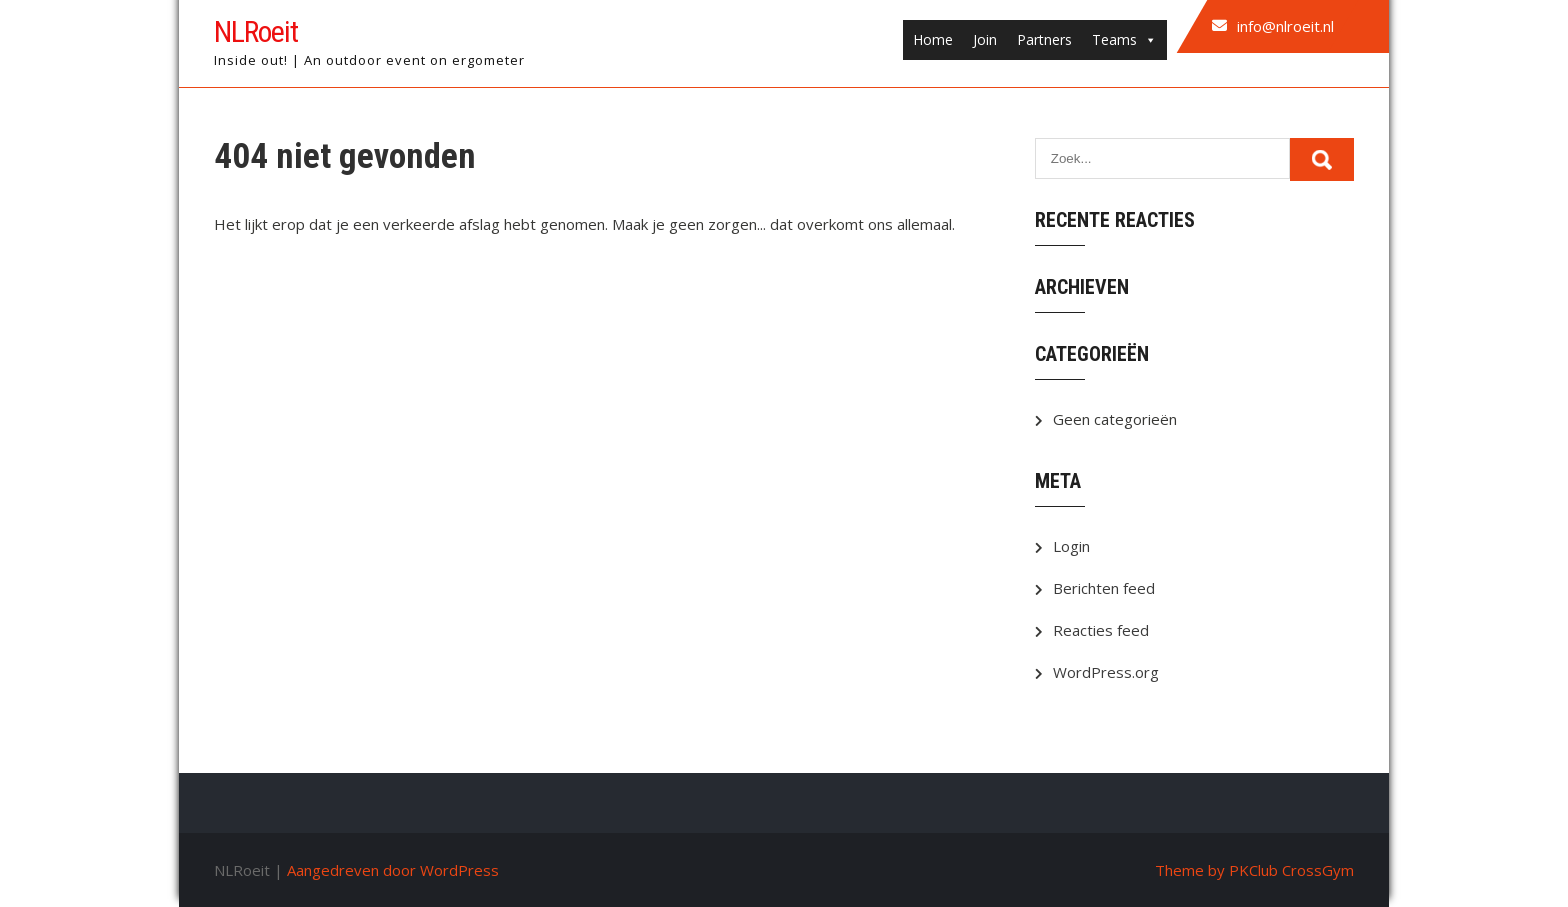 The height and width of the screenshot is (907, 1568). Describe the element at coordinates (1285, 26) in the screenshot. I see `info@nlroeit.nl` at that location.